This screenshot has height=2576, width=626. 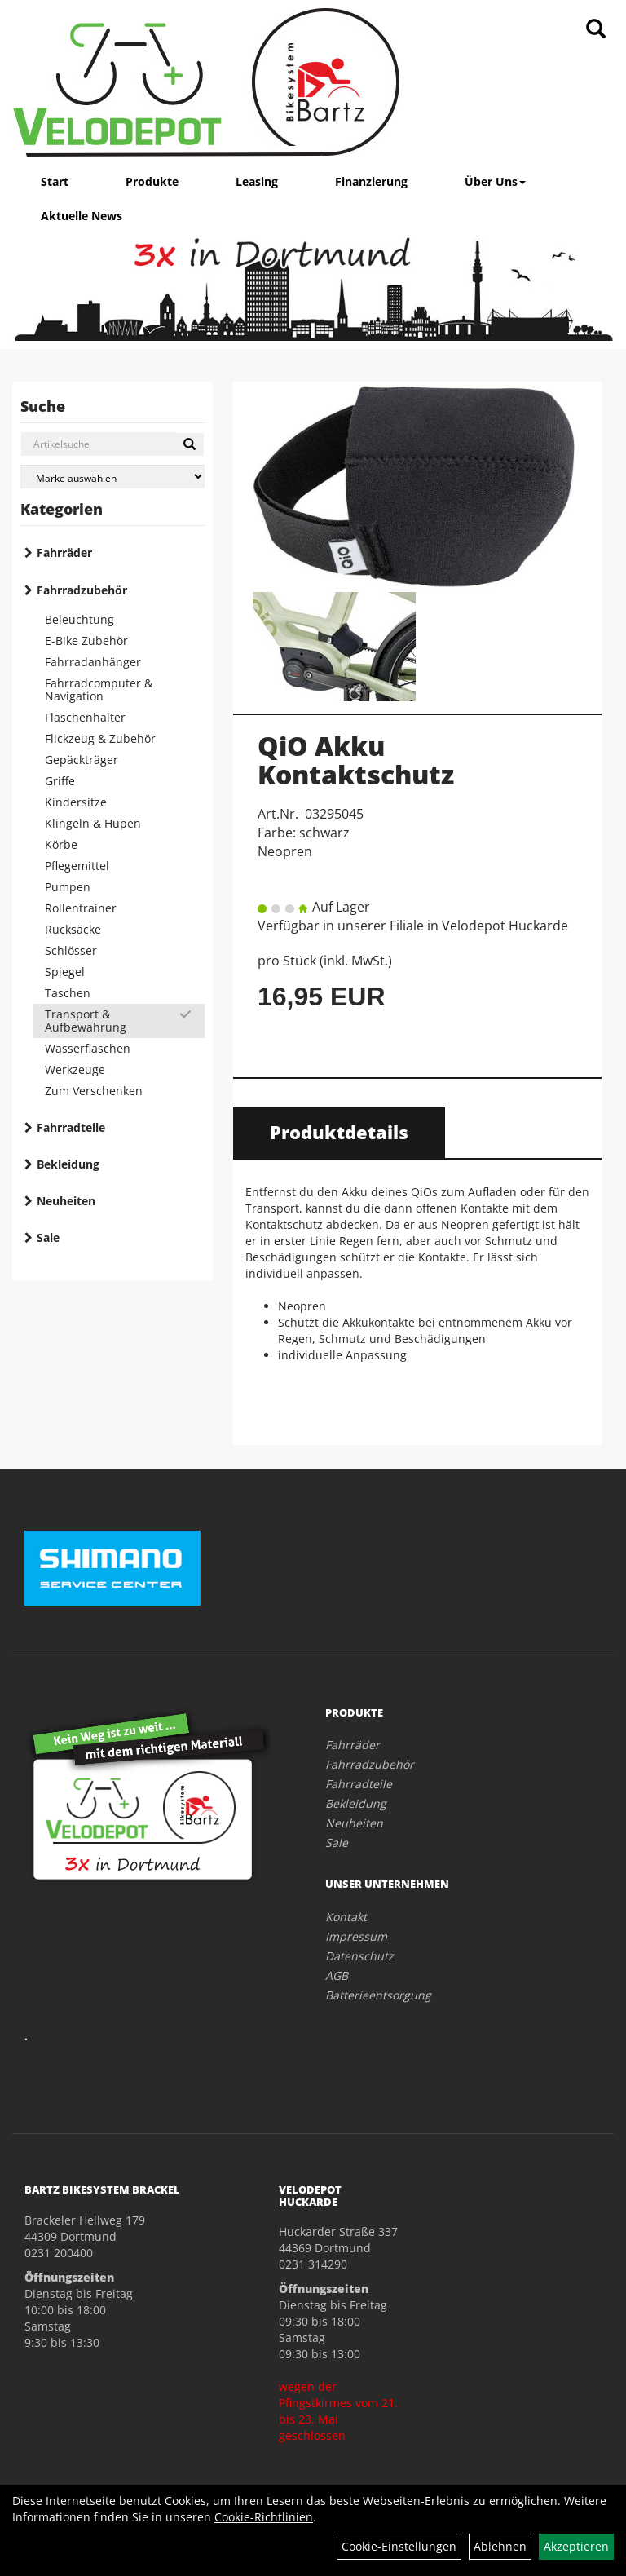 What do you see at coordinates (339, 1132) in the screenshot?
I see `Produktdetails` at bounding box center [339, 1132].